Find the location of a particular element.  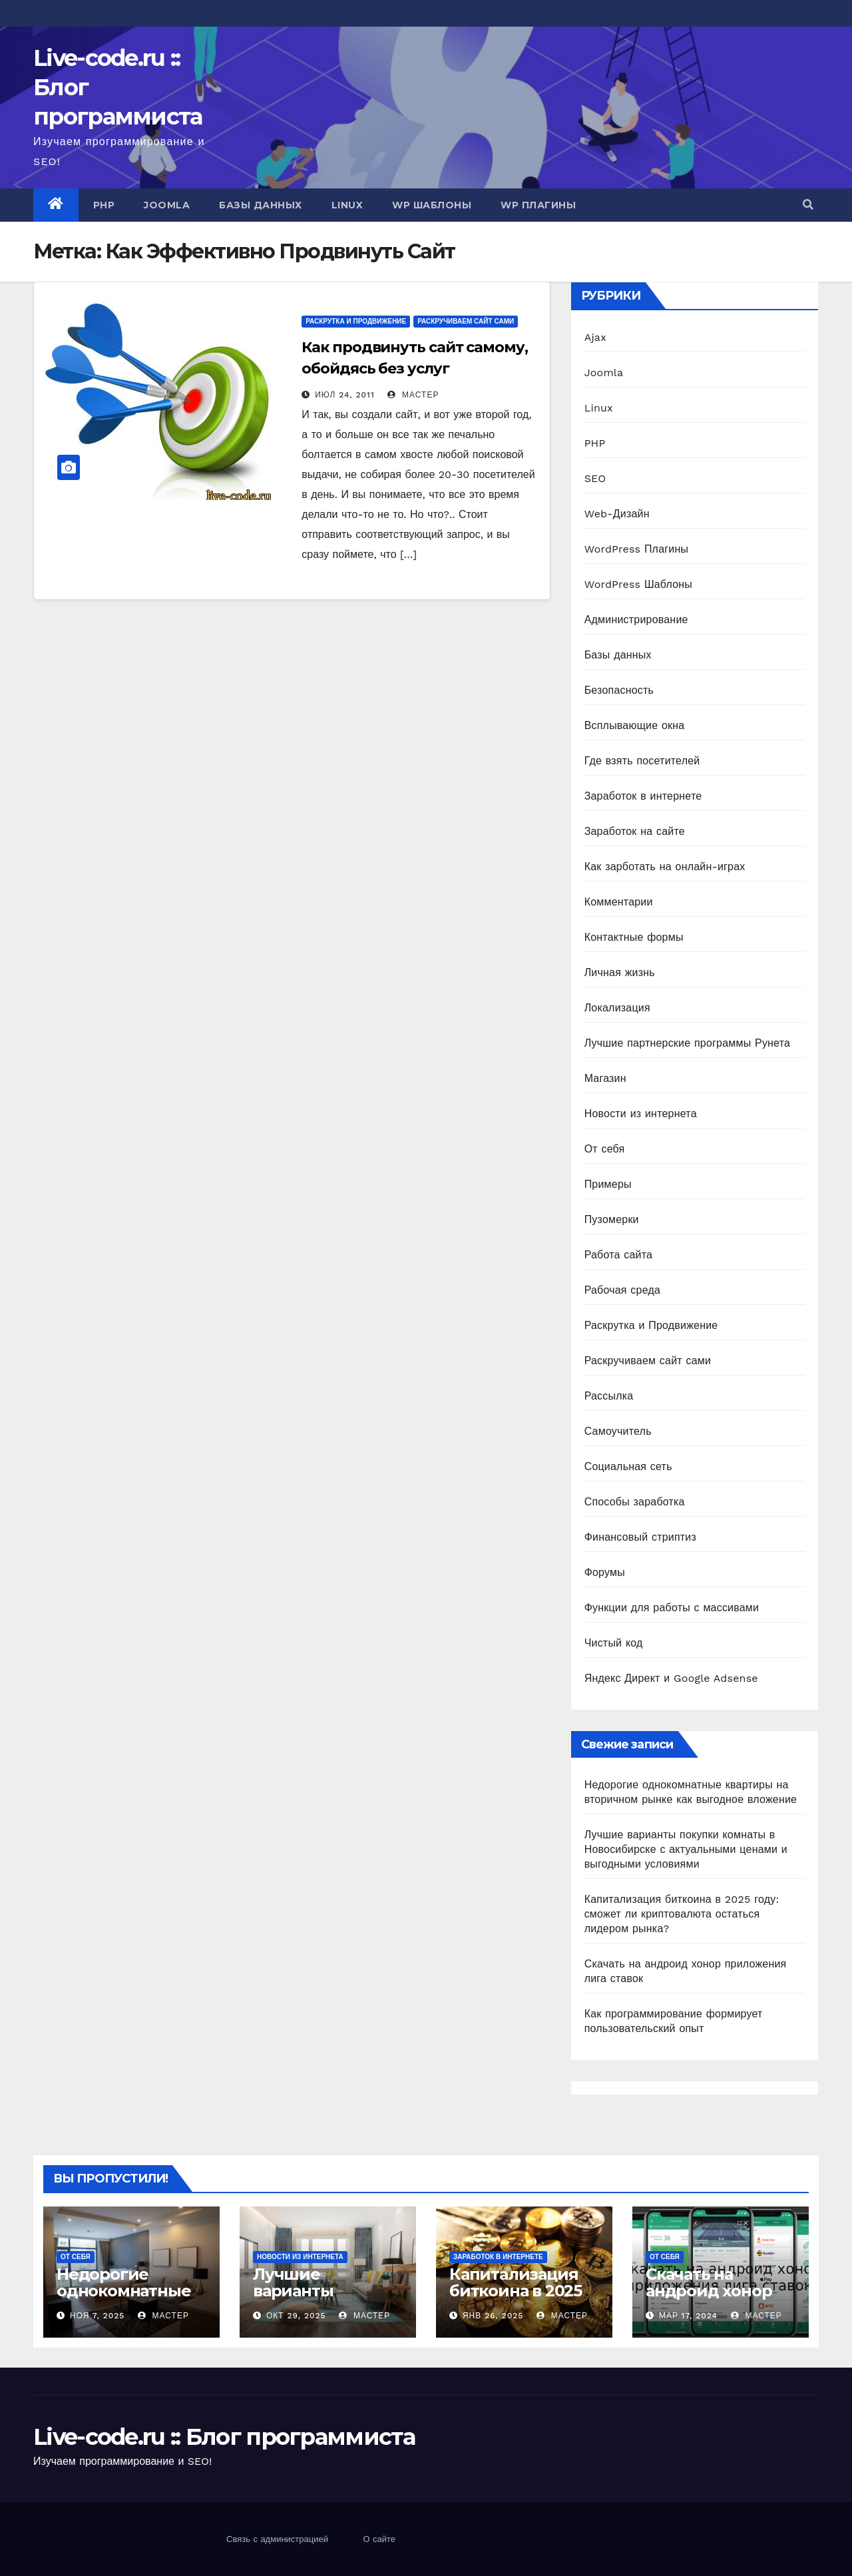

Лучшие партнерские программы Рунета is located at coordinates (687, 1043).